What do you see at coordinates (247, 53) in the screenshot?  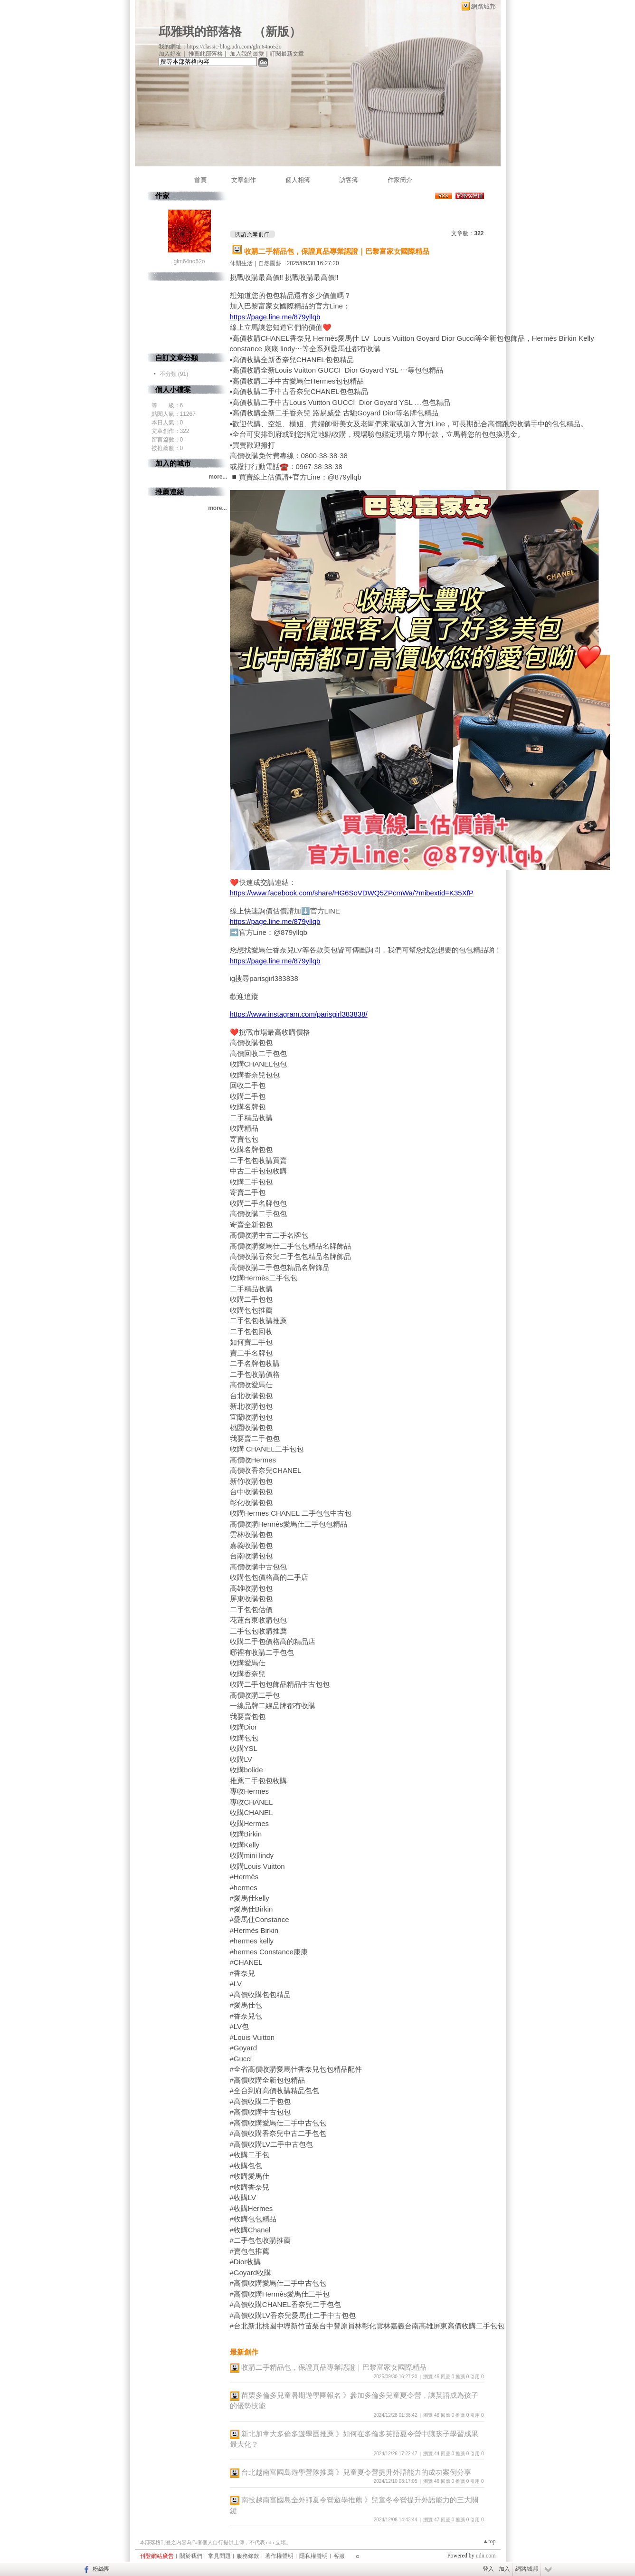 I see `加入我的最愛` at bounding box center [247, 53].